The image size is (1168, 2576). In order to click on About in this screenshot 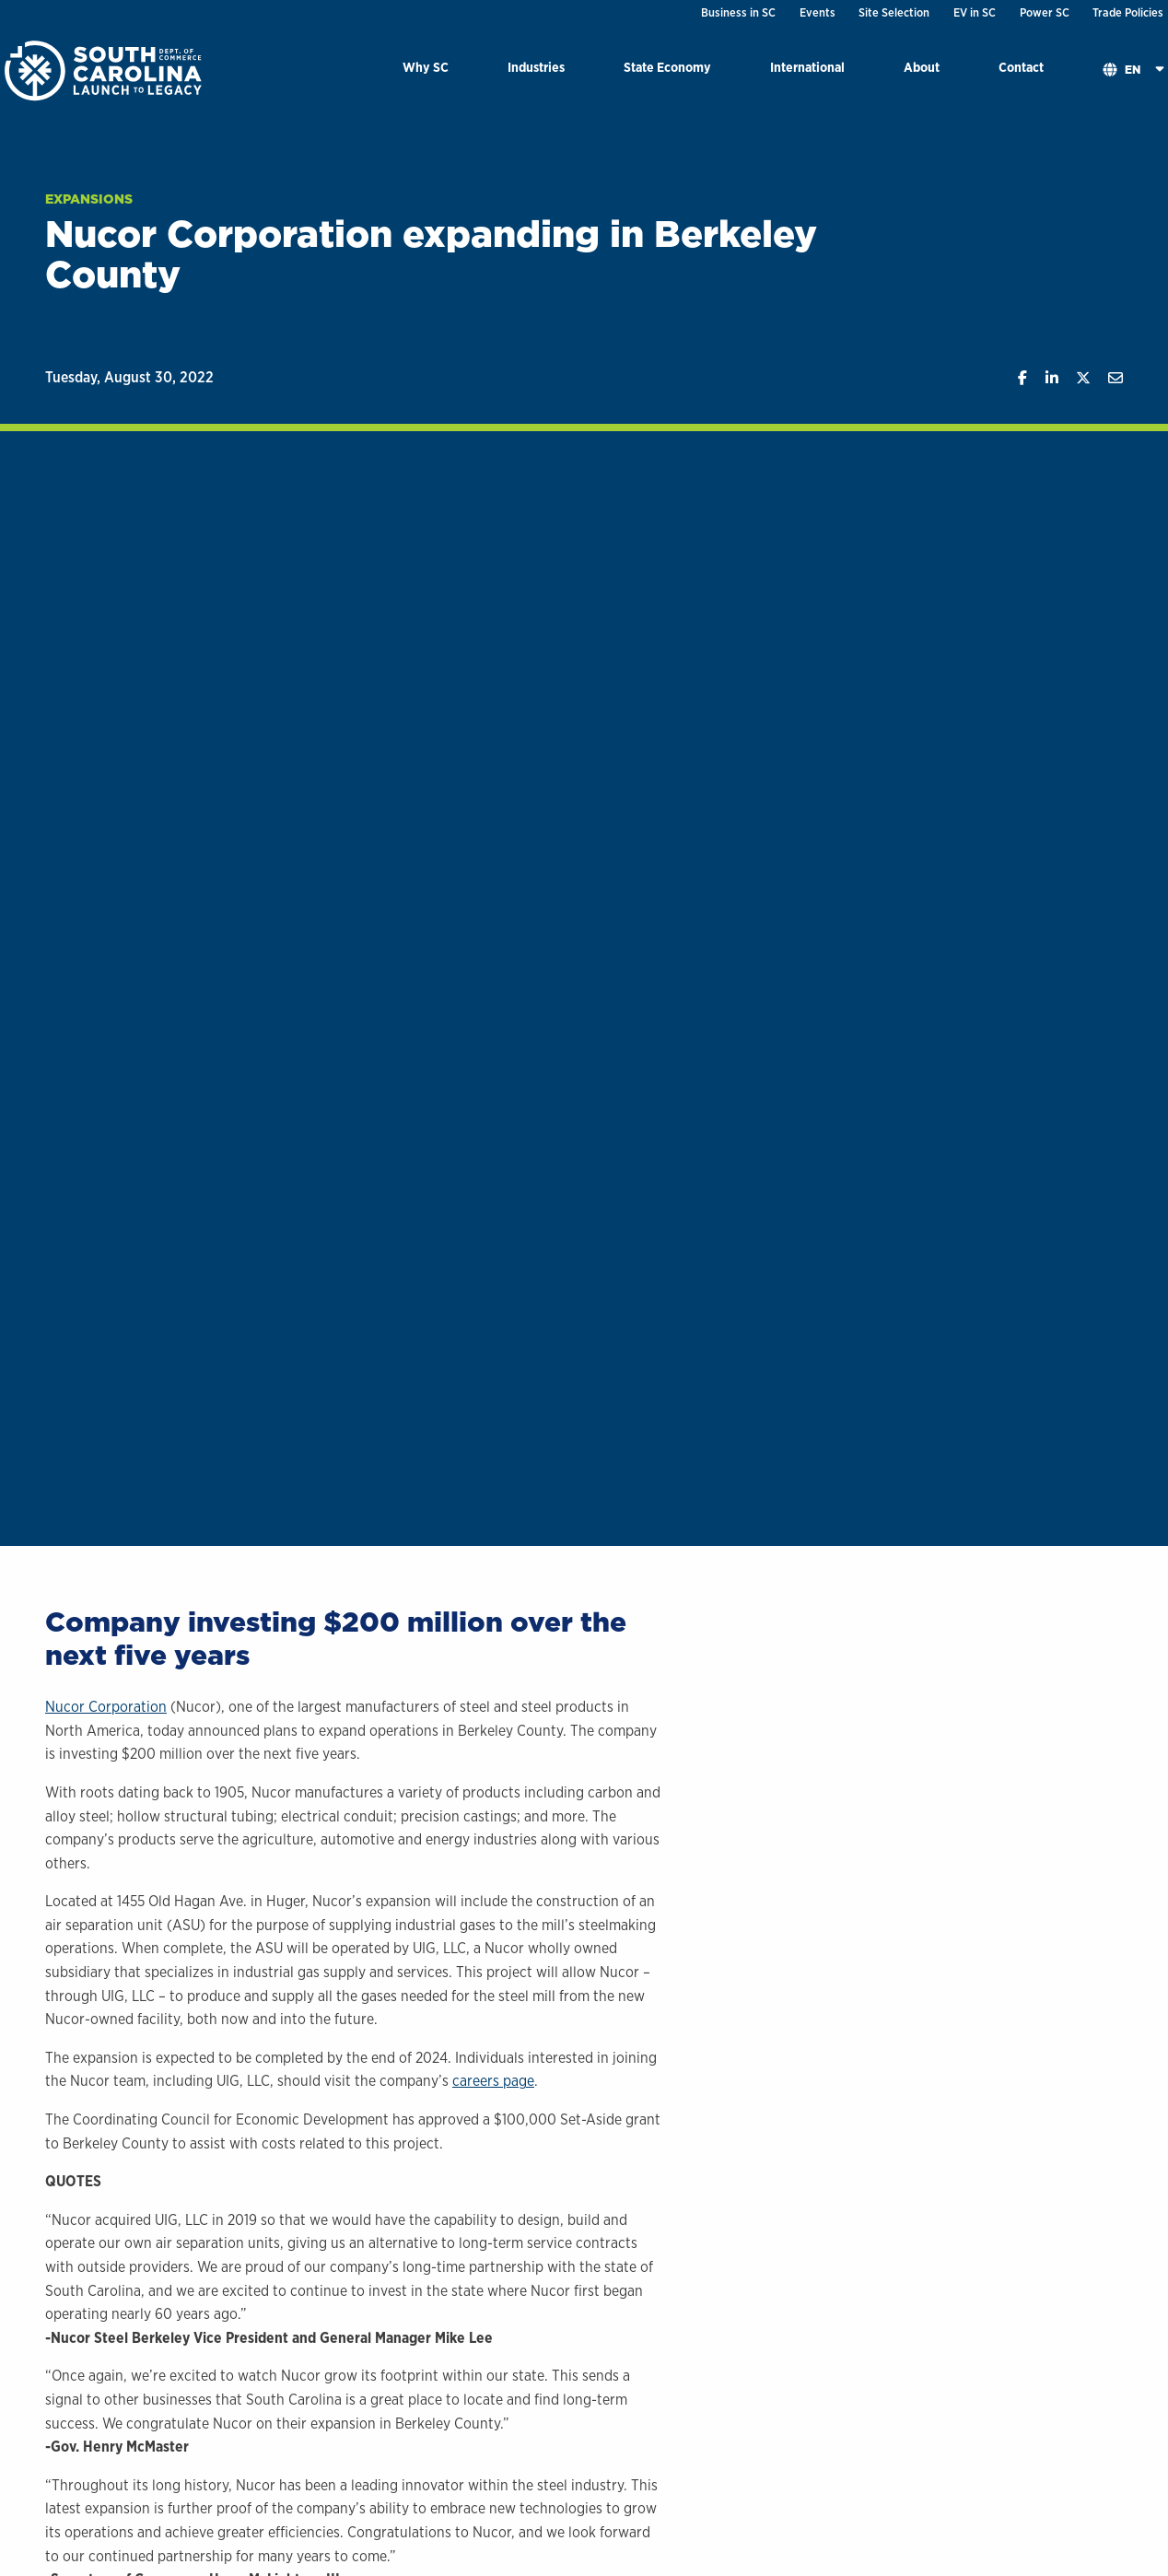, I will do `click(922, 67)`.